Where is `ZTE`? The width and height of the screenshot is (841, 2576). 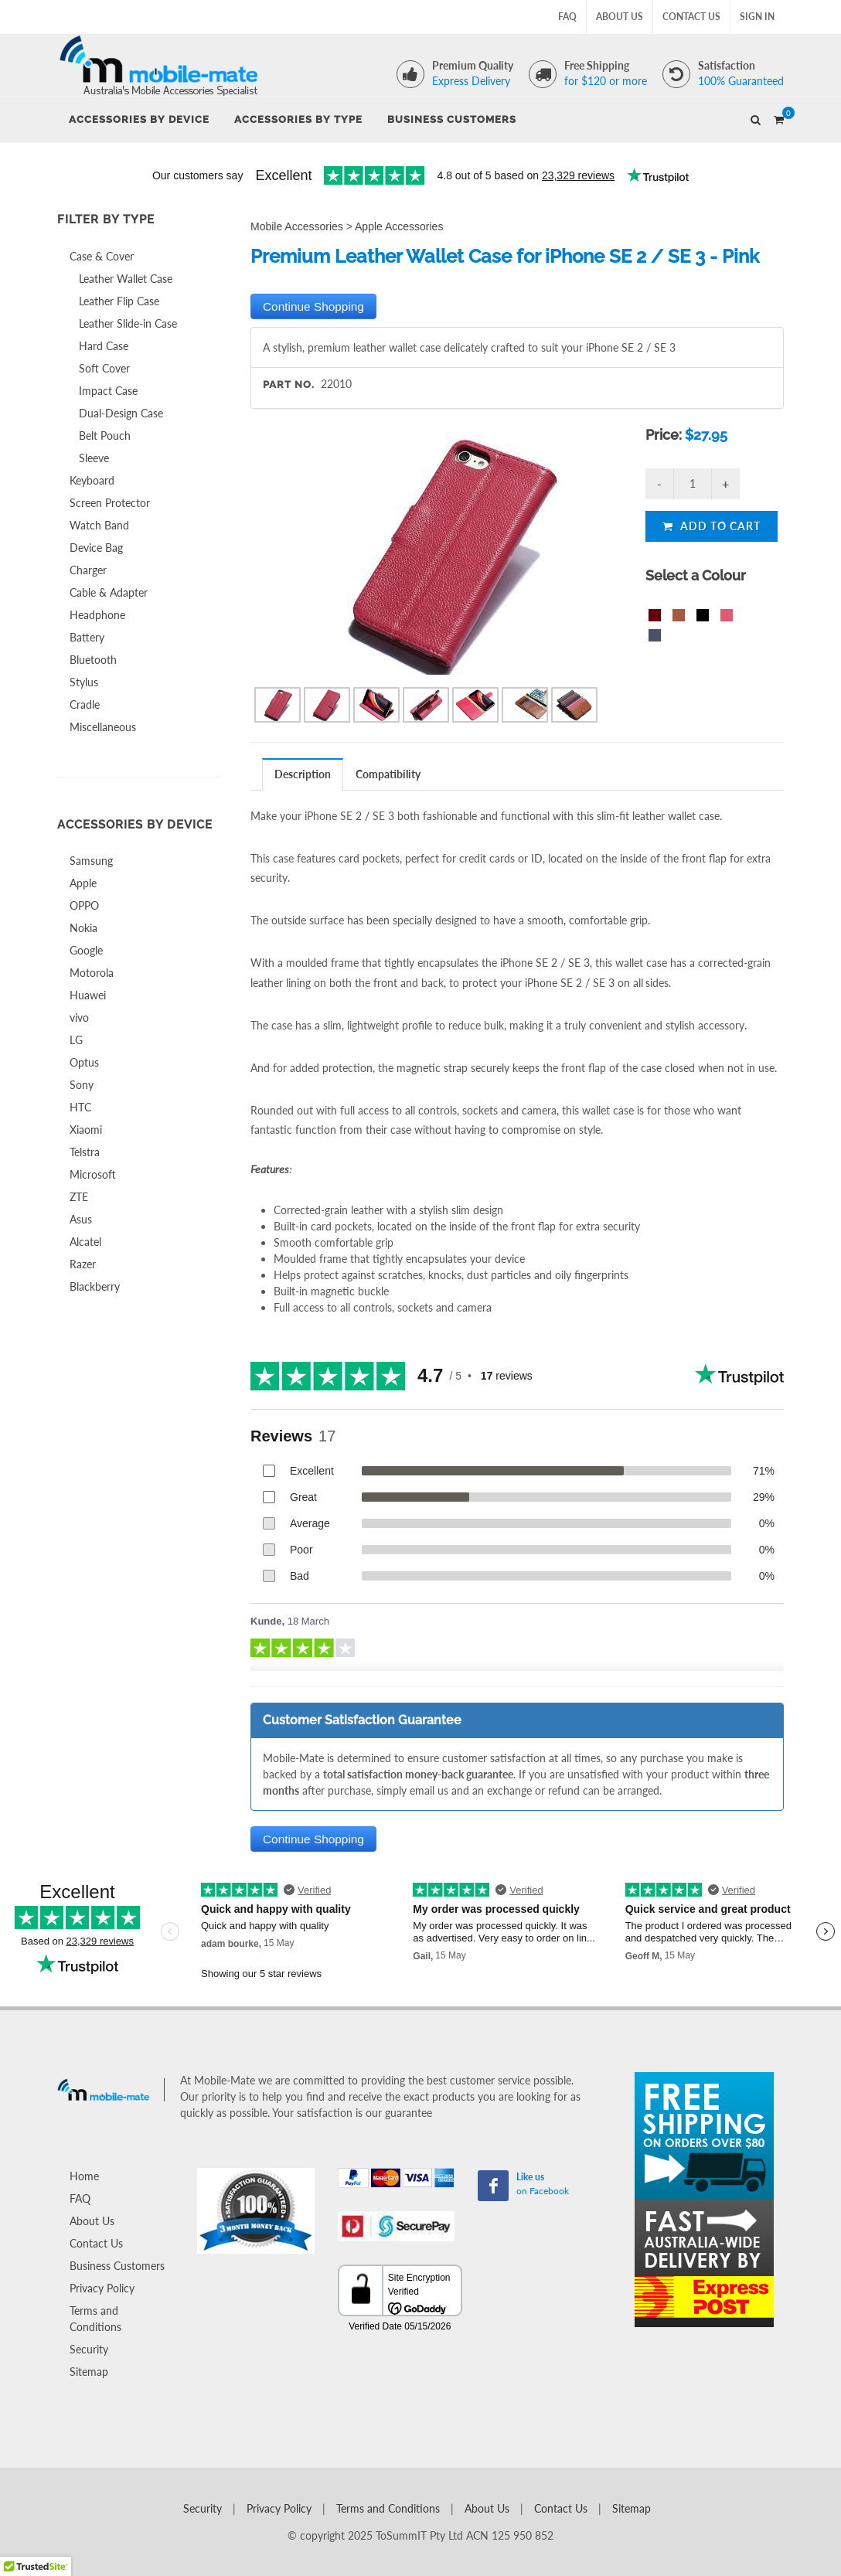 ZTE is located at coordinates (79, 1196).